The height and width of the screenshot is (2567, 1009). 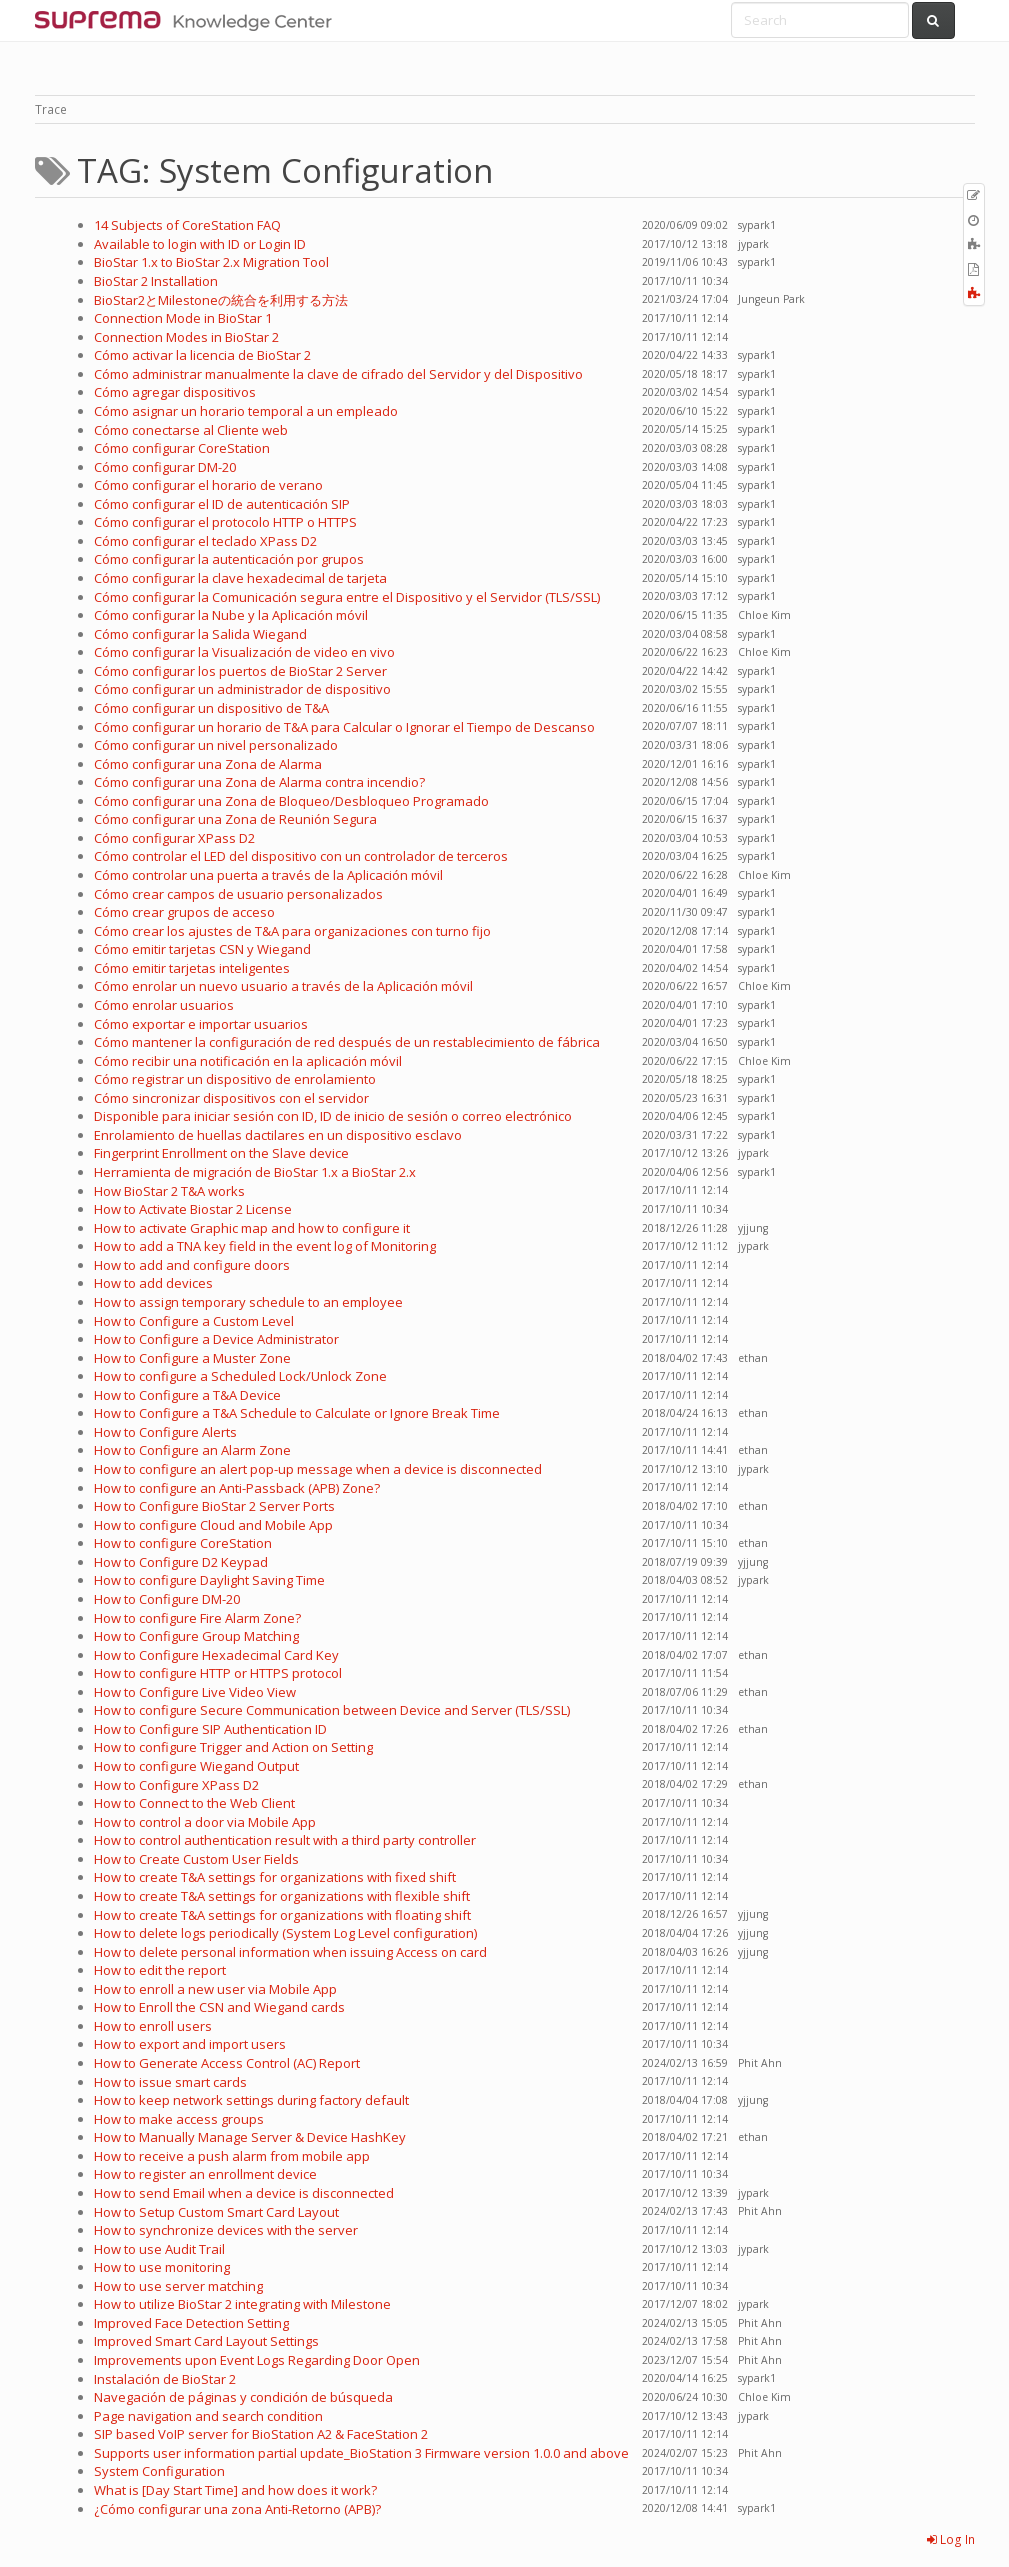 I want to click on Cómo configurar la autenticación por grupos, so click(x=229, y=559).